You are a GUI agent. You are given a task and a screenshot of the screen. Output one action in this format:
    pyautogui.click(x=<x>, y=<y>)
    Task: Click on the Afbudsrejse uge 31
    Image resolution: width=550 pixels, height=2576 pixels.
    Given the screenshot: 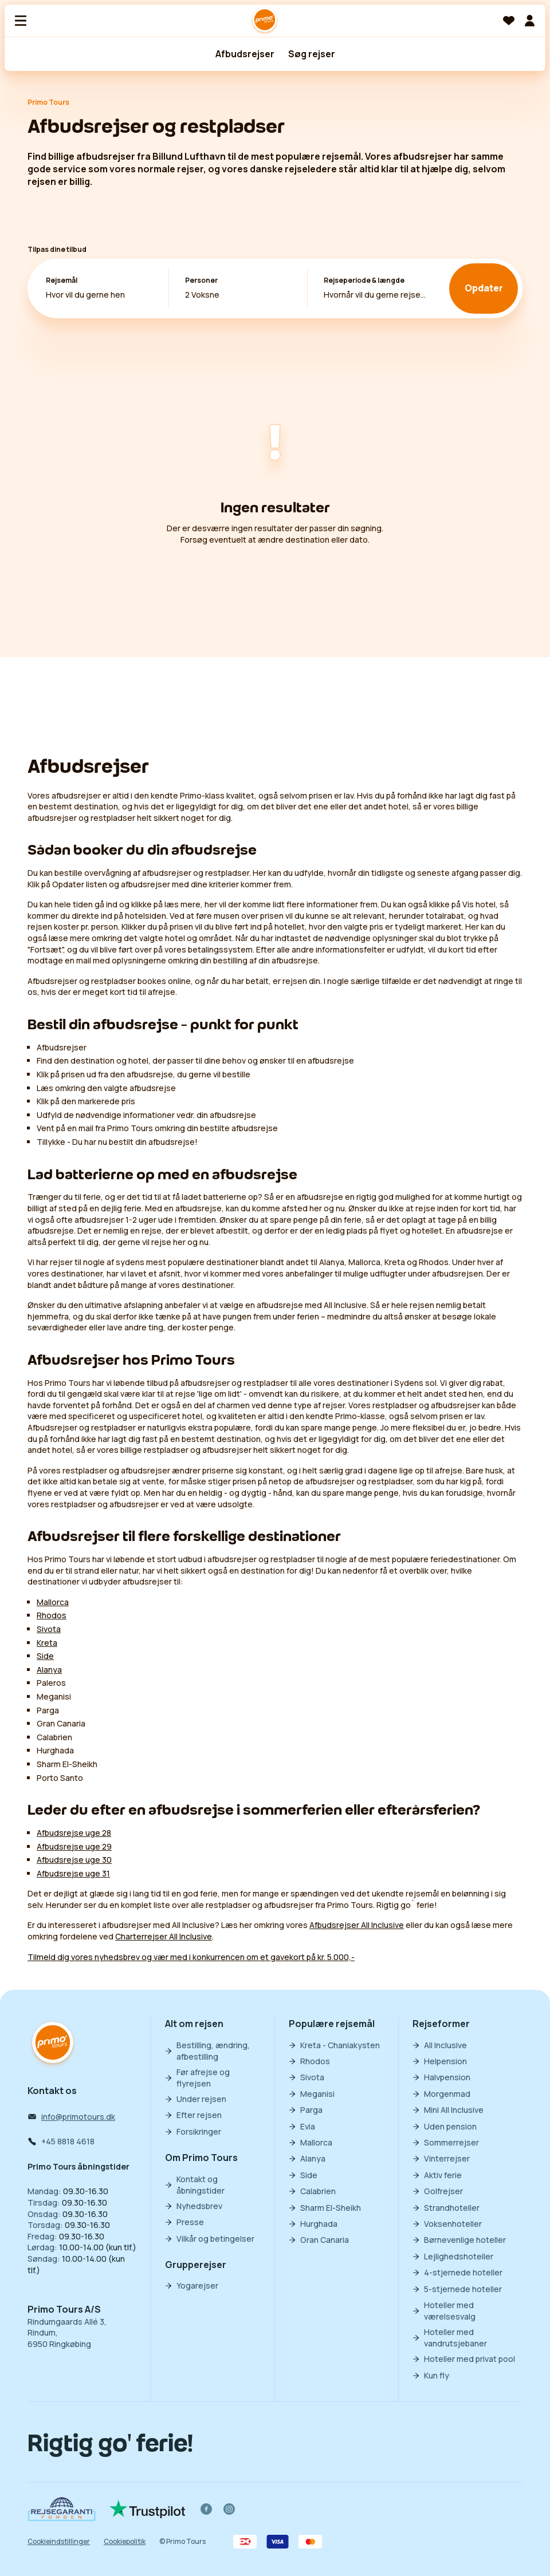 What is the action you would take?
    pyautogui.click(x=73, y=1873)
    